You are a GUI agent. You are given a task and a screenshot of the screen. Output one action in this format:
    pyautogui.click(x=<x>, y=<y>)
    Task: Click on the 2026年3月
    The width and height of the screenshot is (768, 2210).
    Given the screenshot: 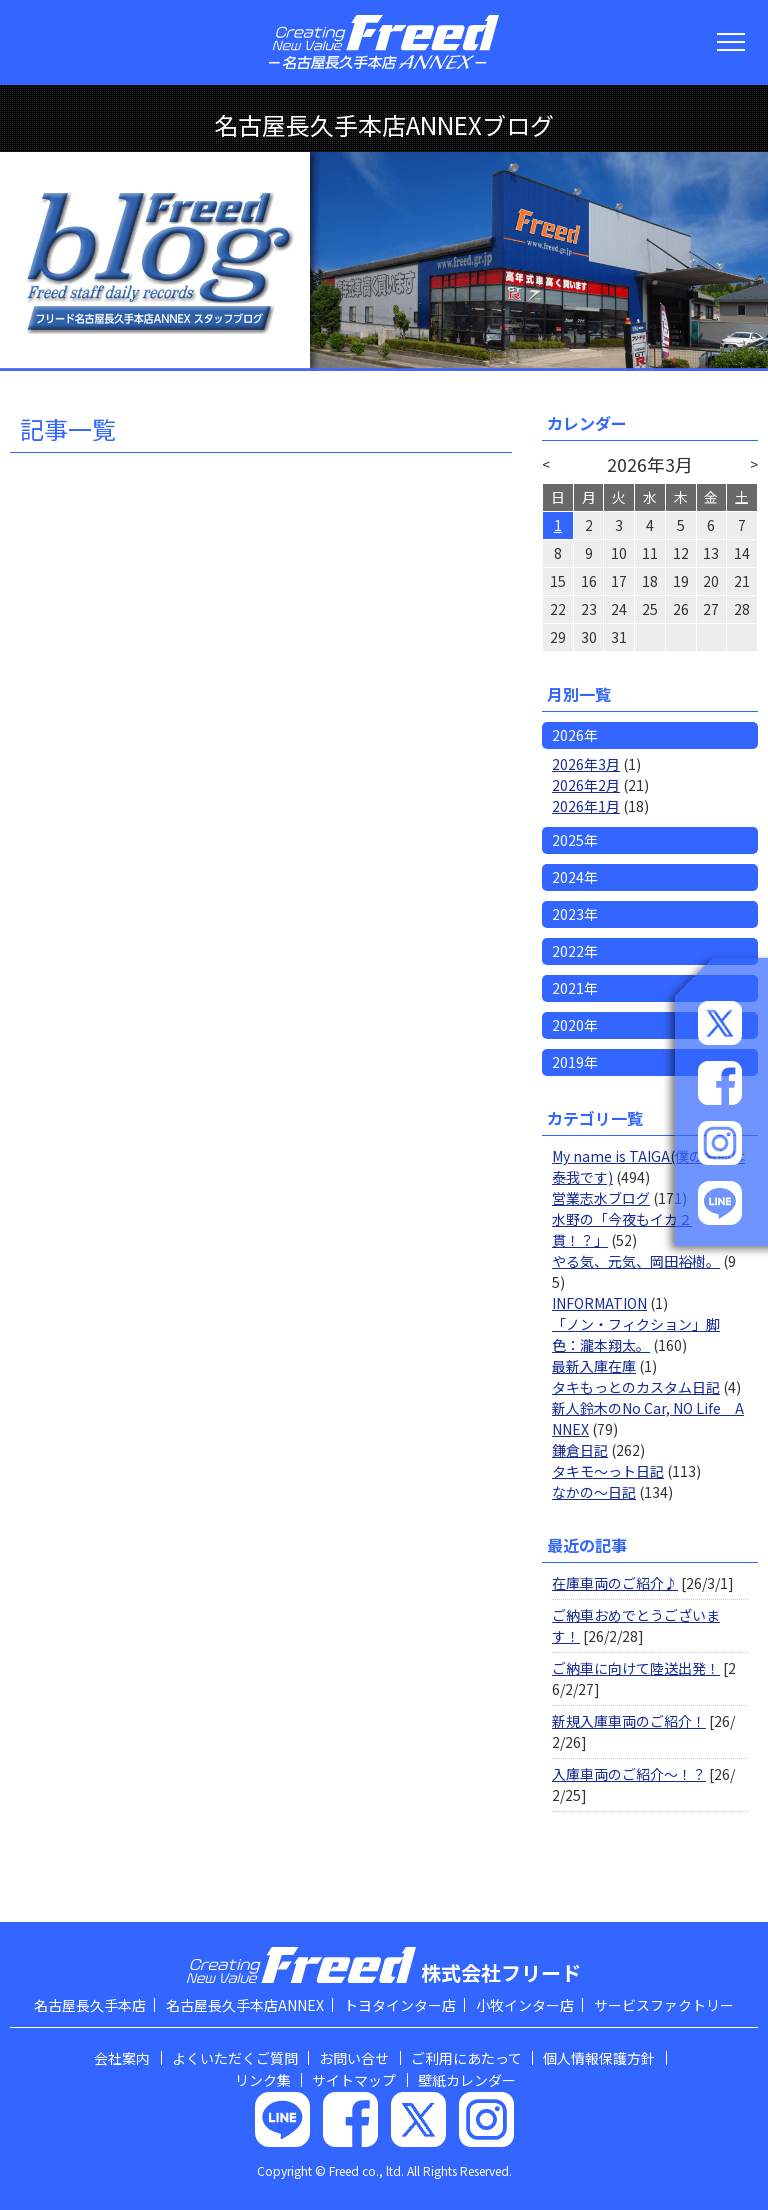 What is the action you would take?
    pyautogui.click(x=586, y=764)
    